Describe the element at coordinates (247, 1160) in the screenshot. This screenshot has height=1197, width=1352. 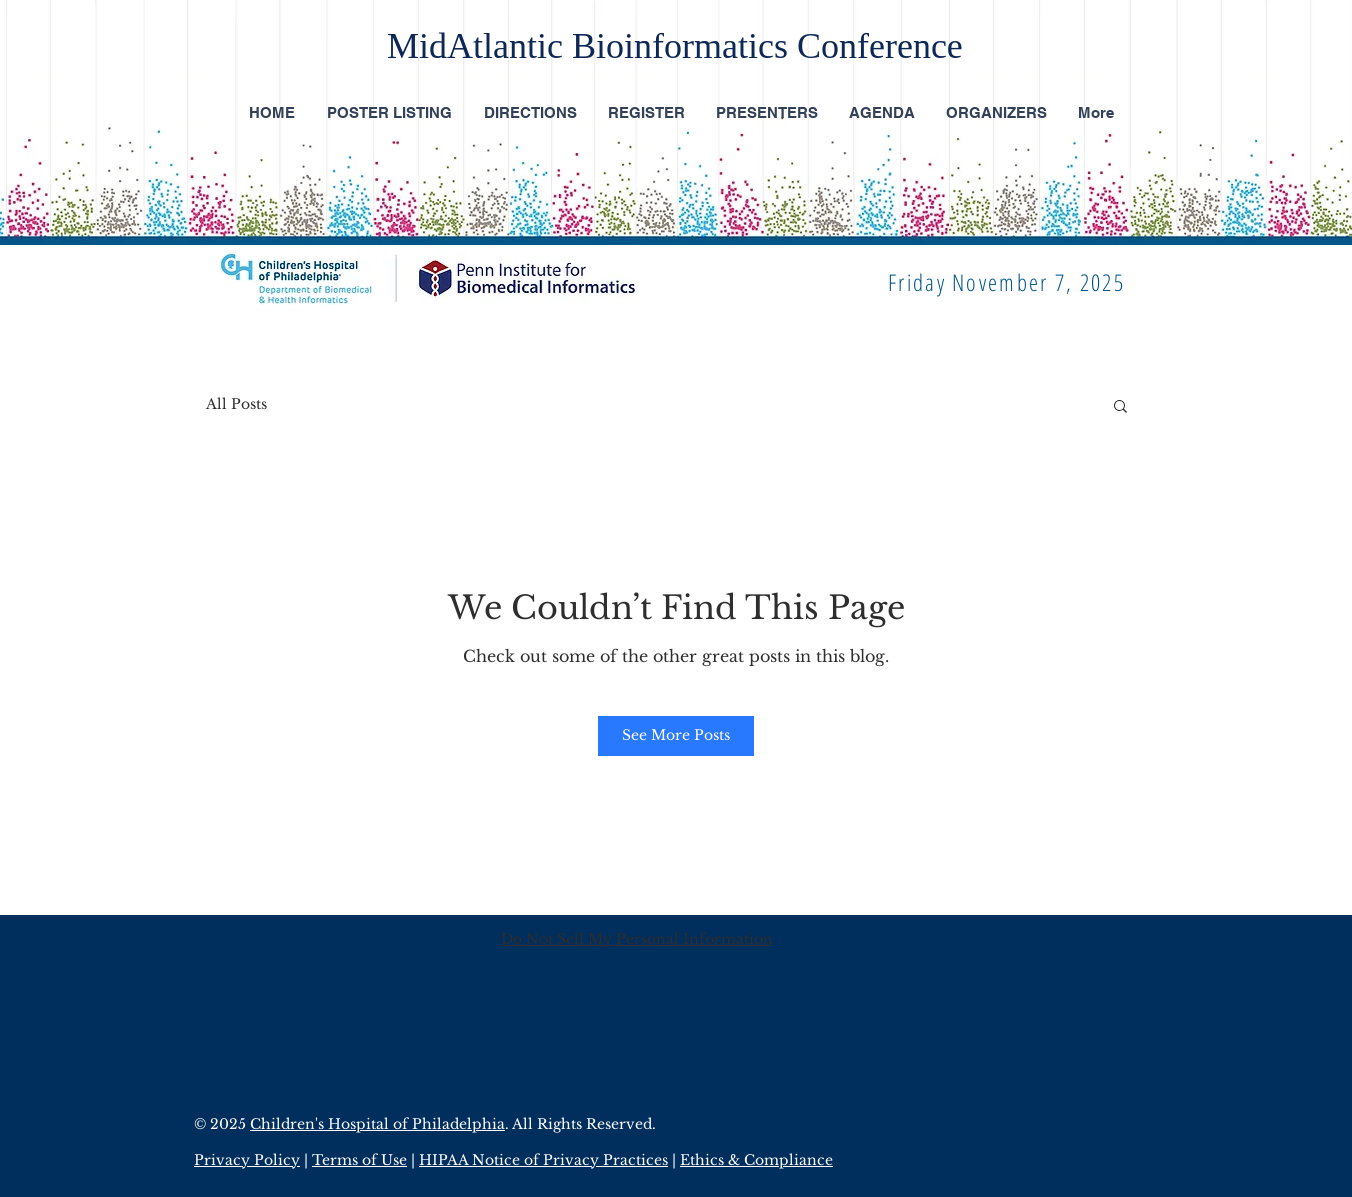
I see `Privacy Policy` at that location.